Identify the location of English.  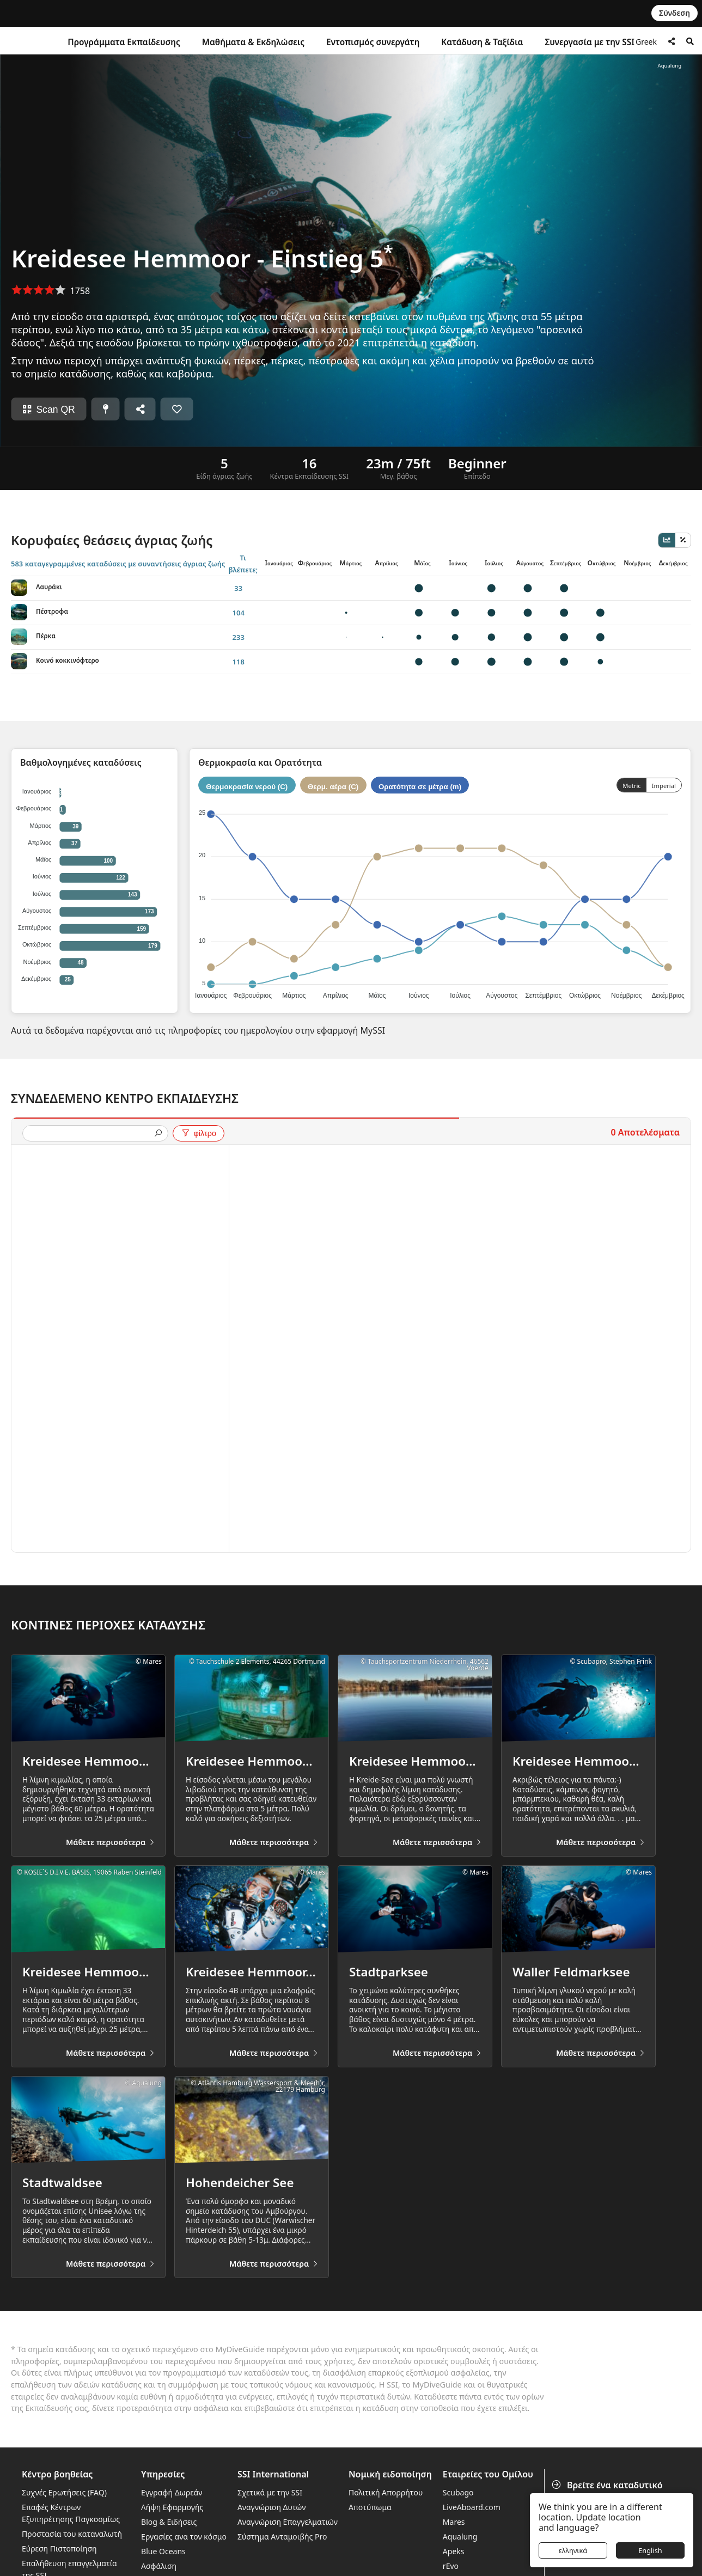
(650, 2550).